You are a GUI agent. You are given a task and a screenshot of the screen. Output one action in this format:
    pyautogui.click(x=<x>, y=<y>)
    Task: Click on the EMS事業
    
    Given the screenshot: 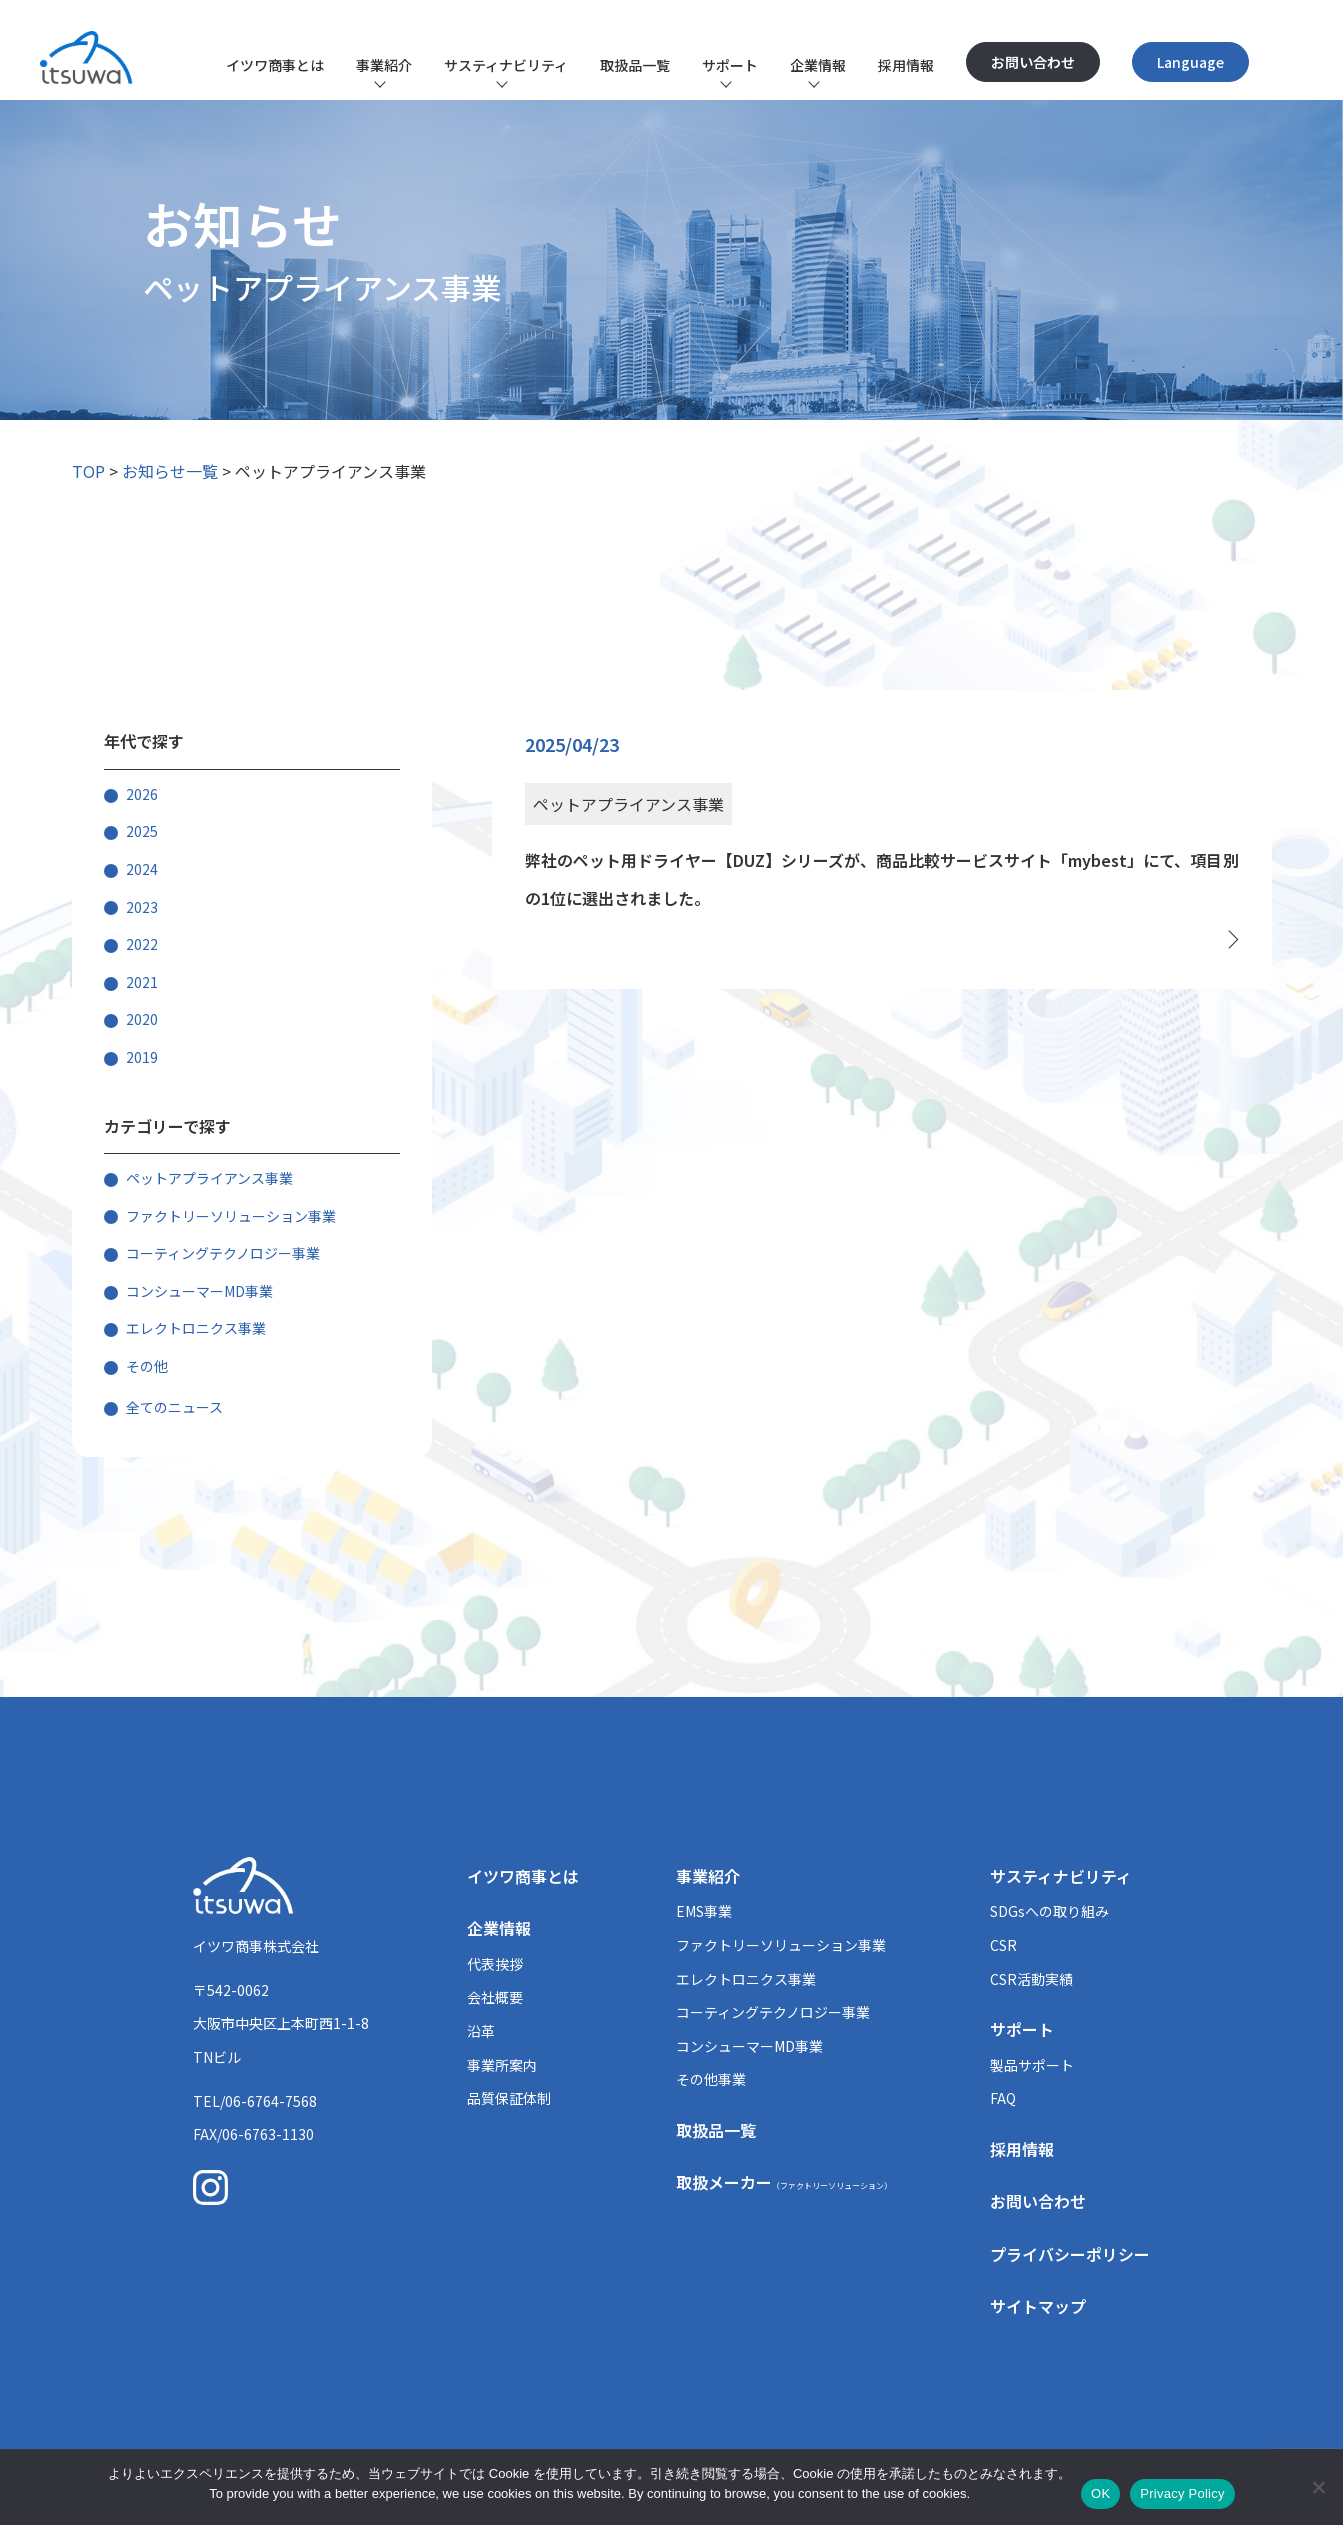 What is the action you would take?
    pyautogui.click(x=704, y=1911)
    